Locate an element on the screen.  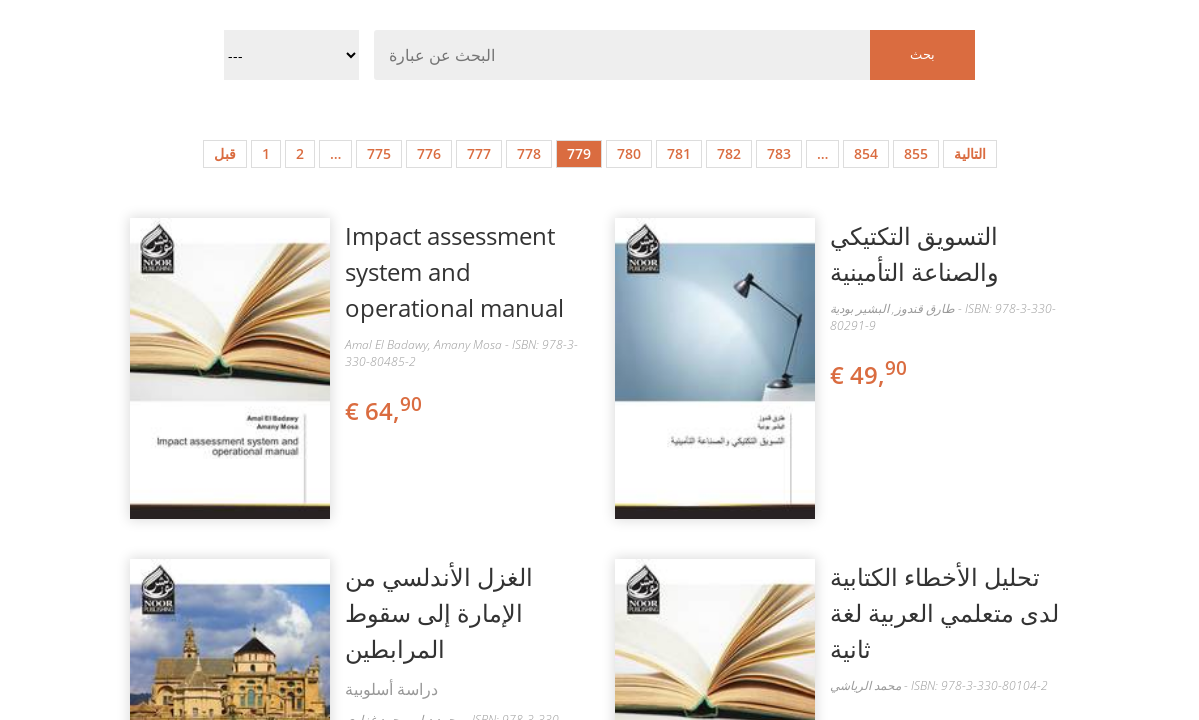
776 is located at coordinates (429, 153).